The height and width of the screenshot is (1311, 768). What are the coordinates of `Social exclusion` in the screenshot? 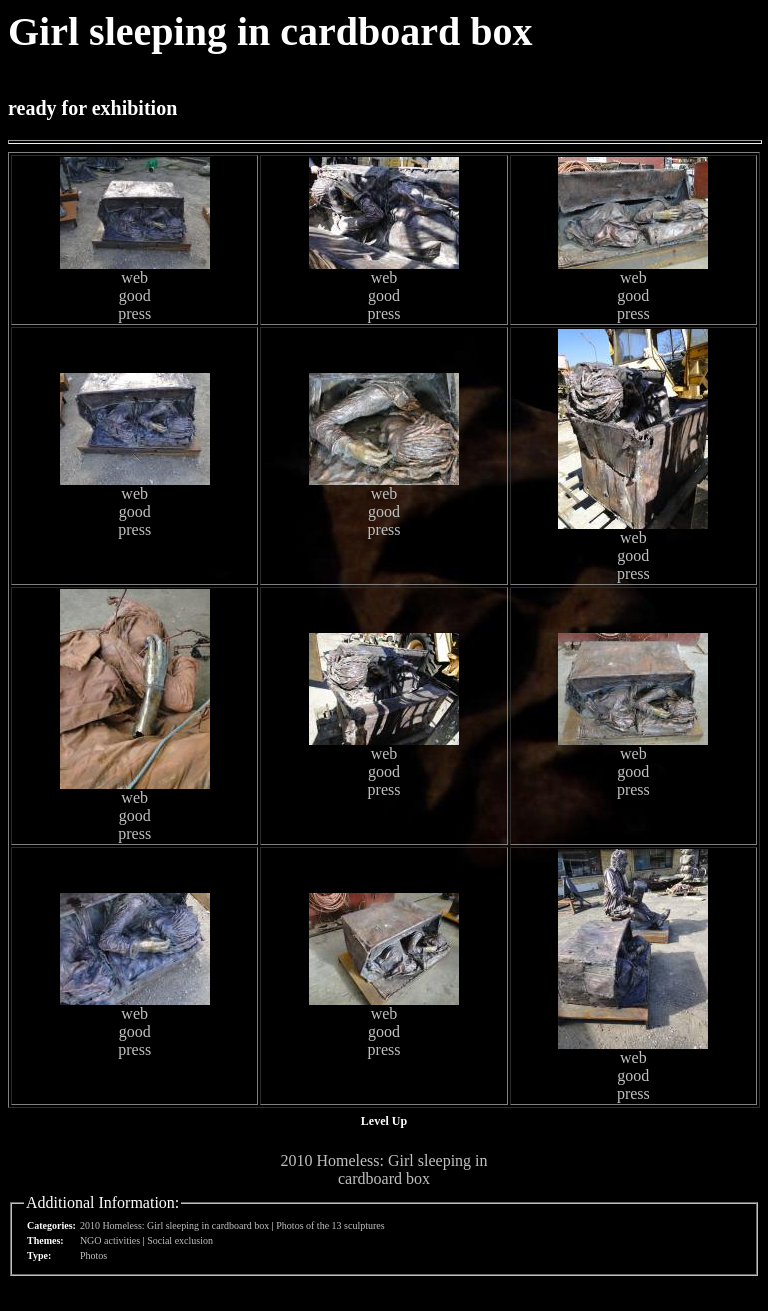 It's located at (180, 1240).